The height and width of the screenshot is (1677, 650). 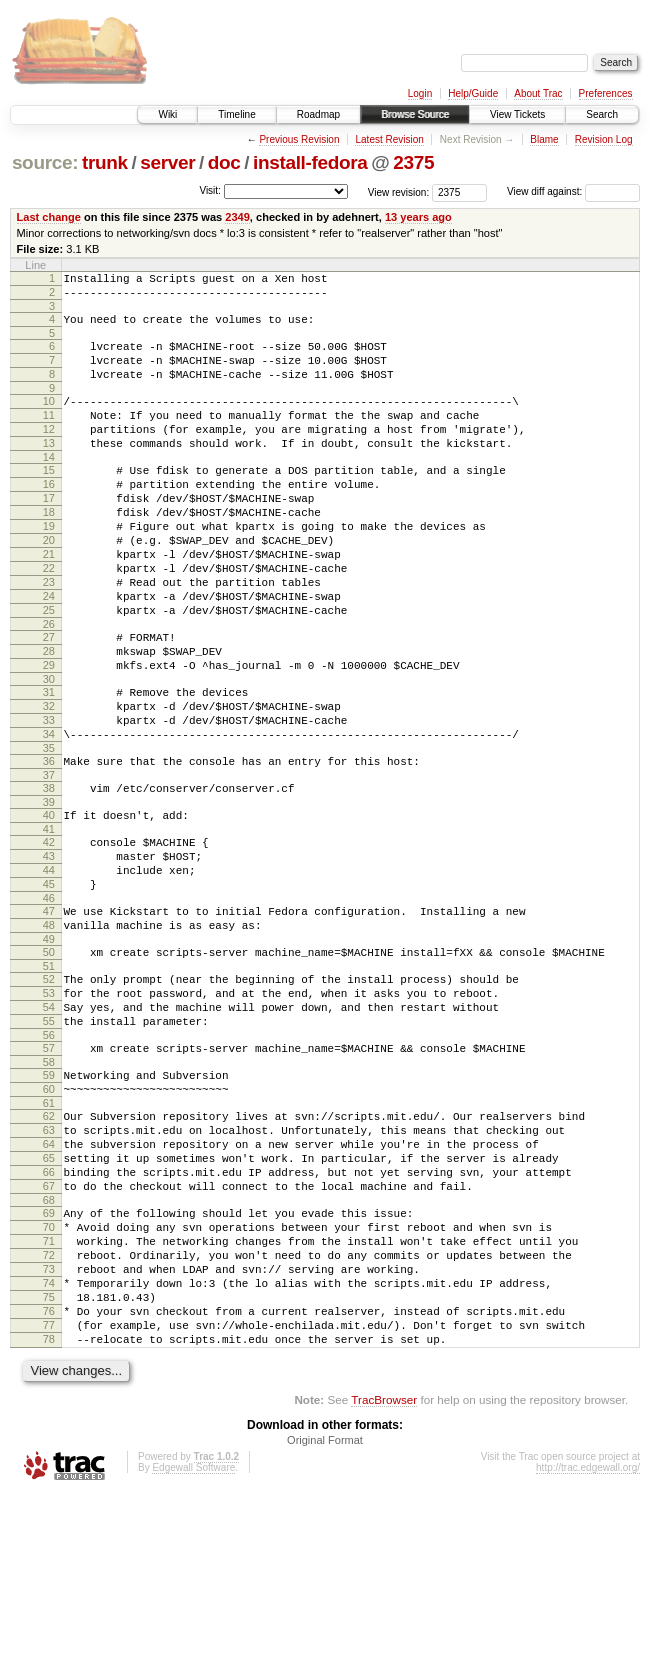 I want to click on 43, so click(x=49, y=952).